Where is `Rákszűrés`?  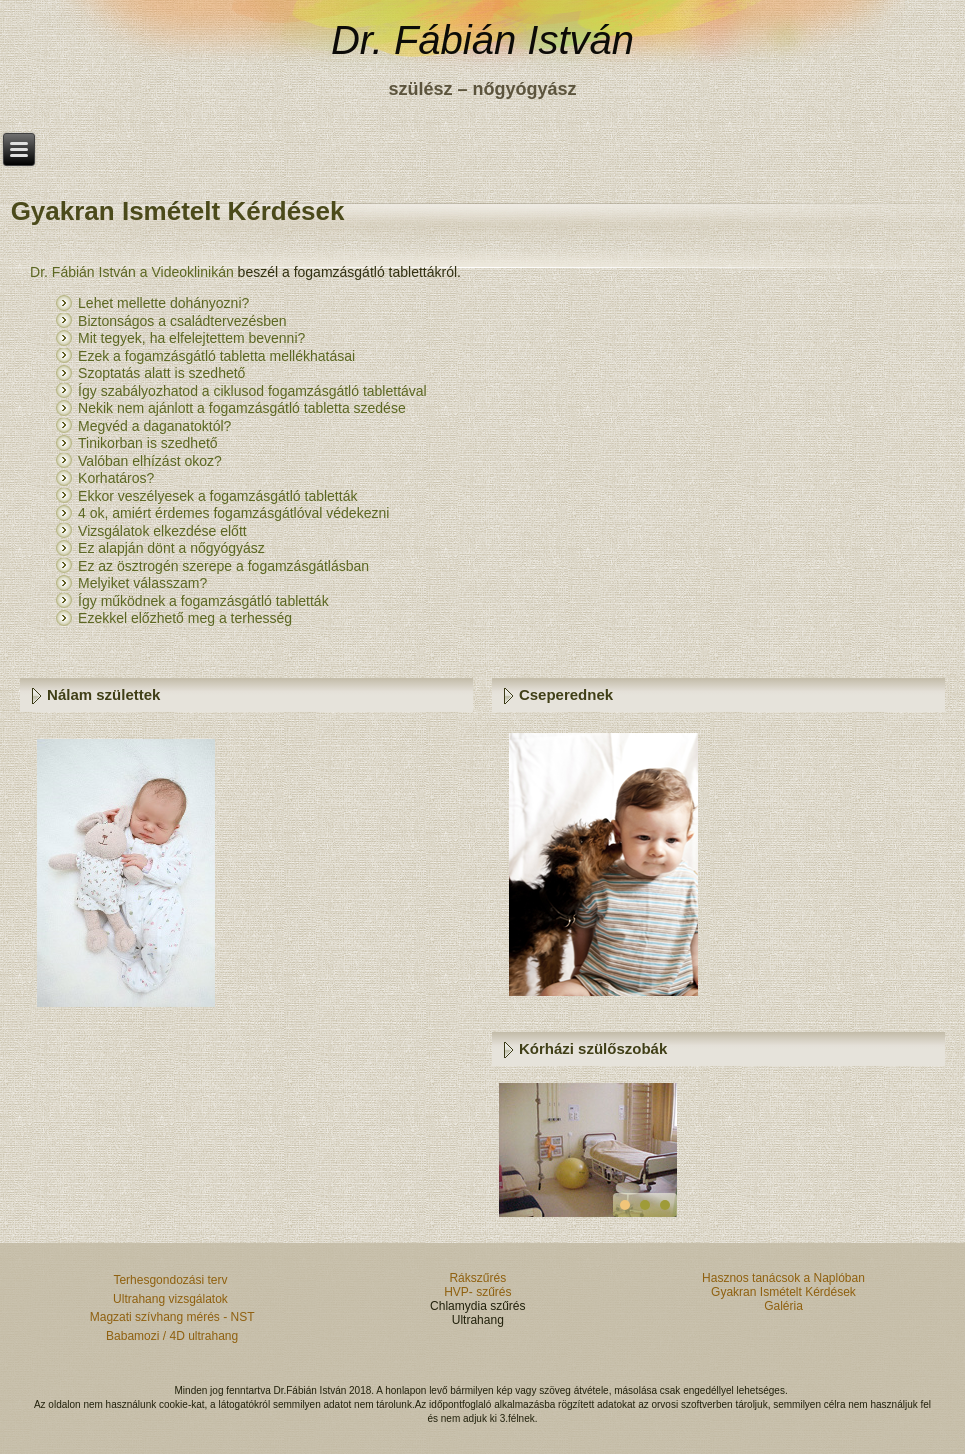
Rákszűrés is located at coordinates (477, 1278).